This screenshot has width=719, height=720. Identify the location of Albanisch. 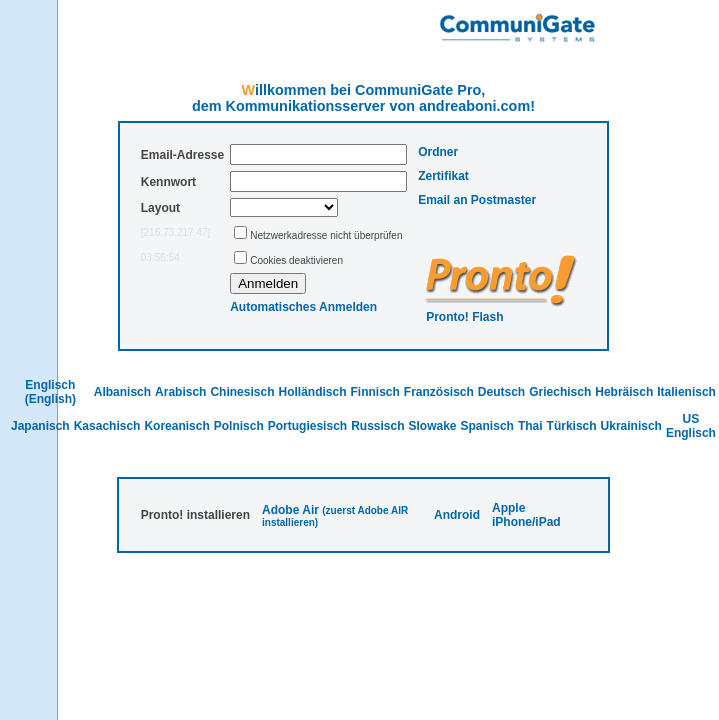
(122, 392).